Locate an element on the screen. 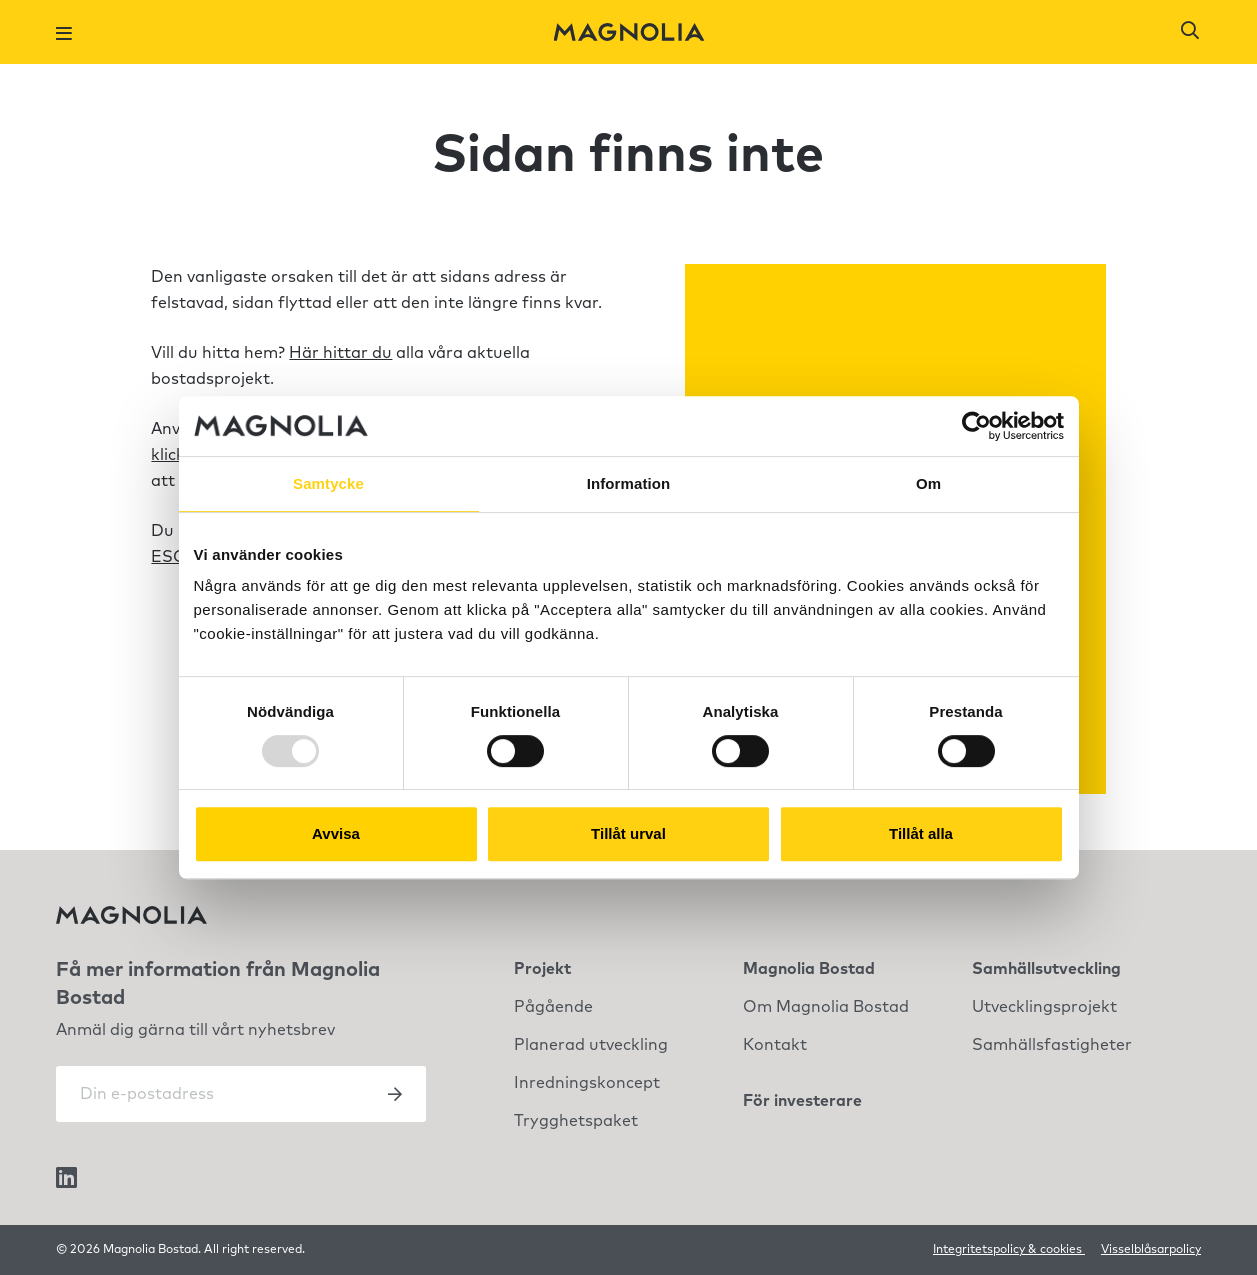 The width and height of the screenshot is (1257, 1275). Tillåt alla is located at coordinates (921, 833).